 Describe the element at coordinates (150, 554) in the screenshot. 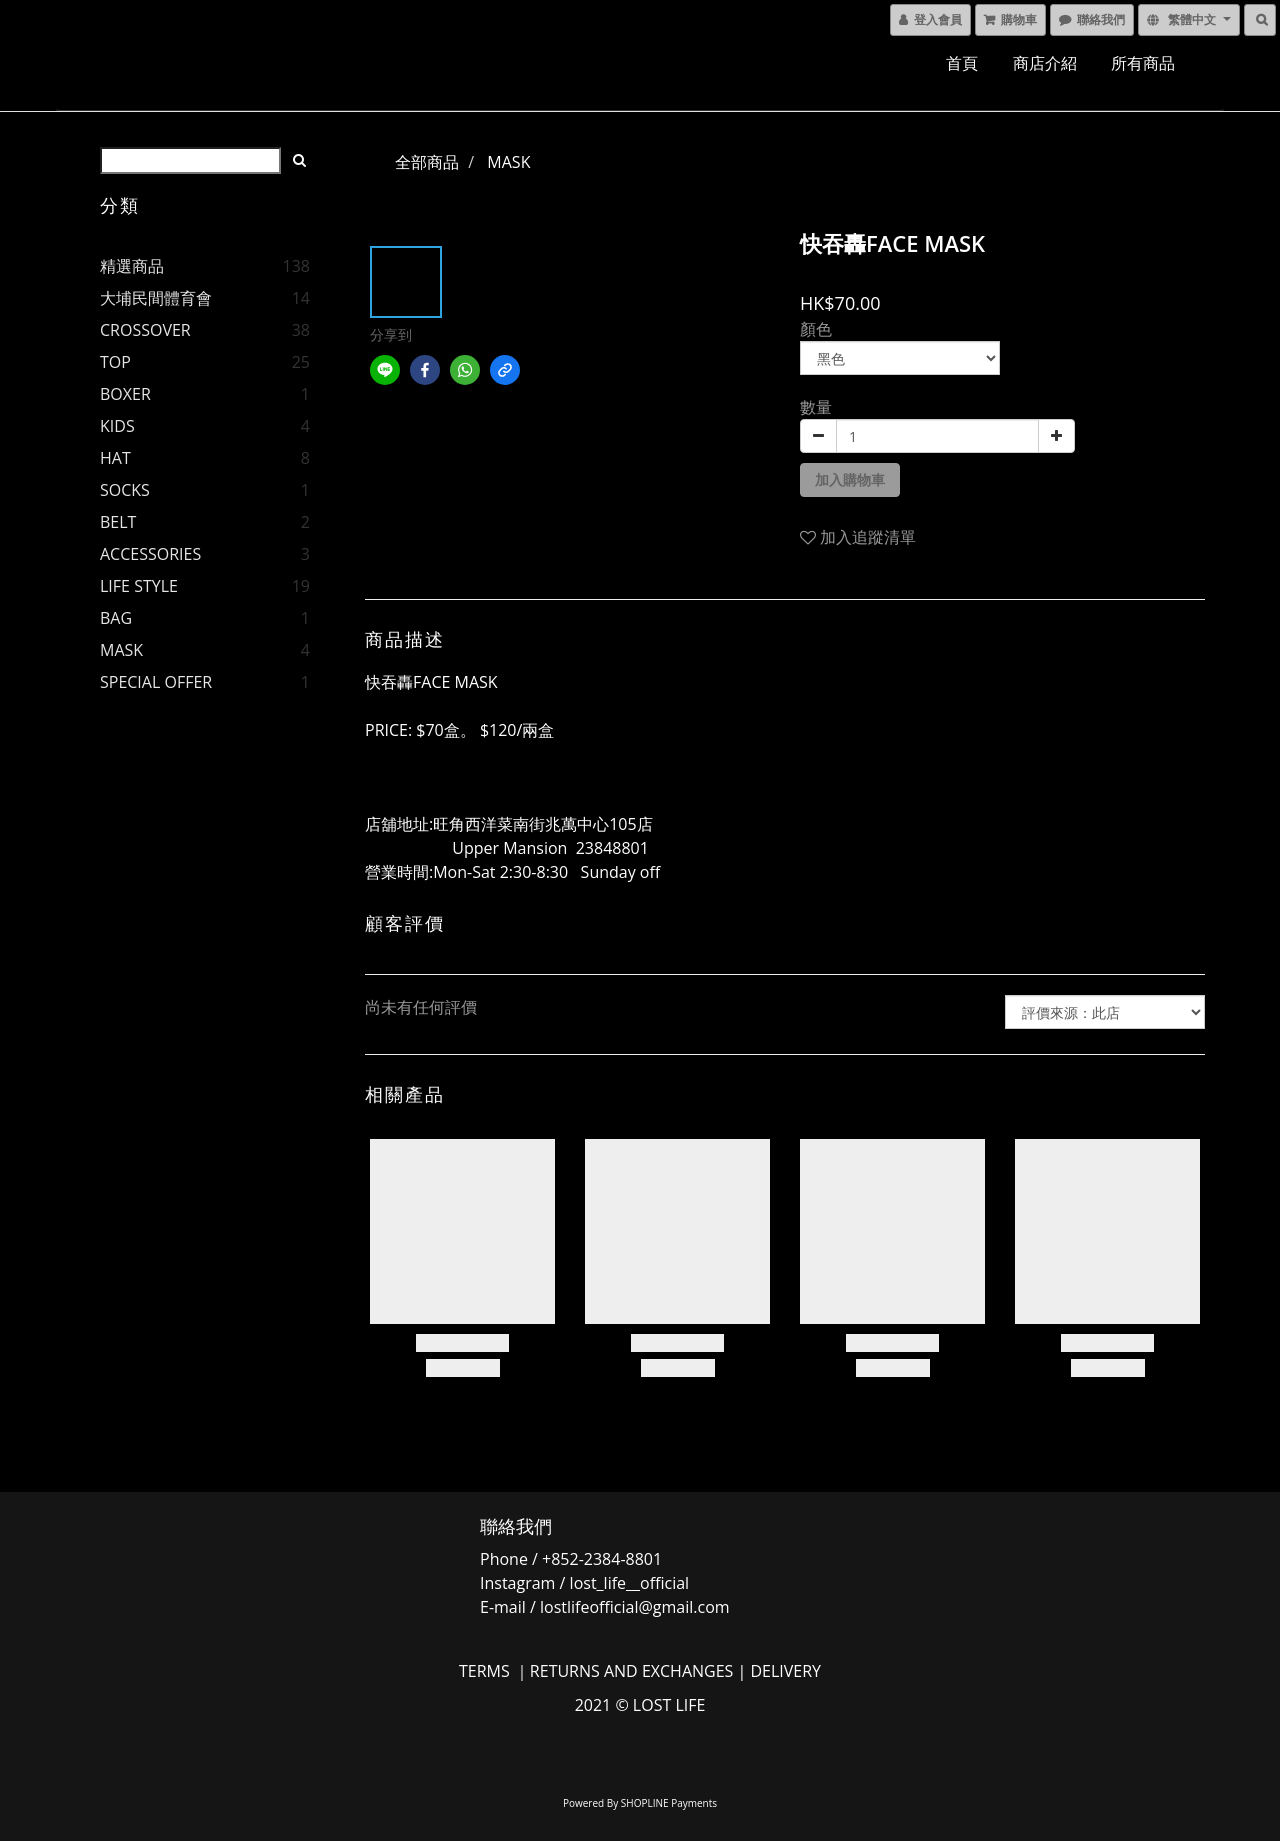

I see `ACCESSORIES` at that location.